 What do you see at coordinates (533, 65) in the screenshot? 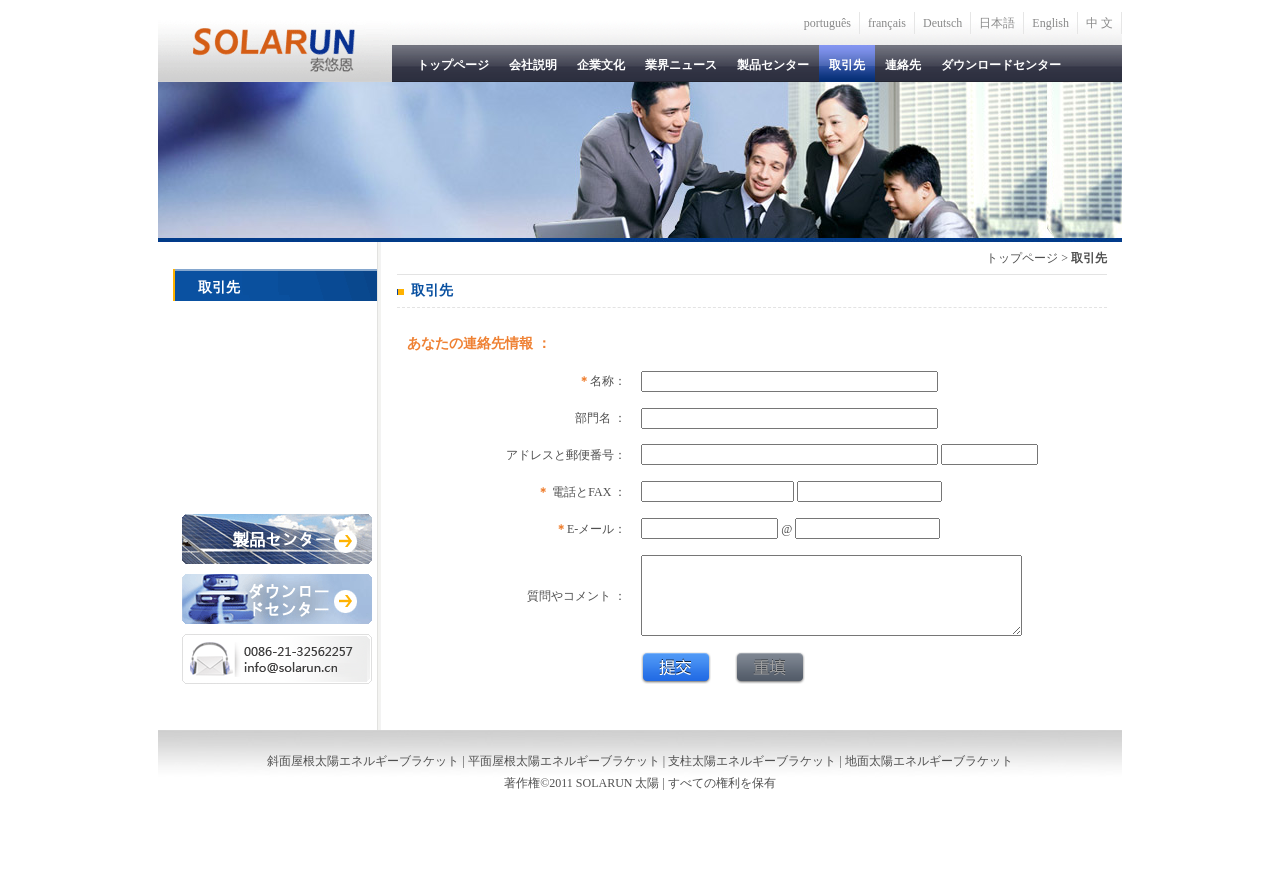
I see `会社説明` at bounding box center [533, 65].